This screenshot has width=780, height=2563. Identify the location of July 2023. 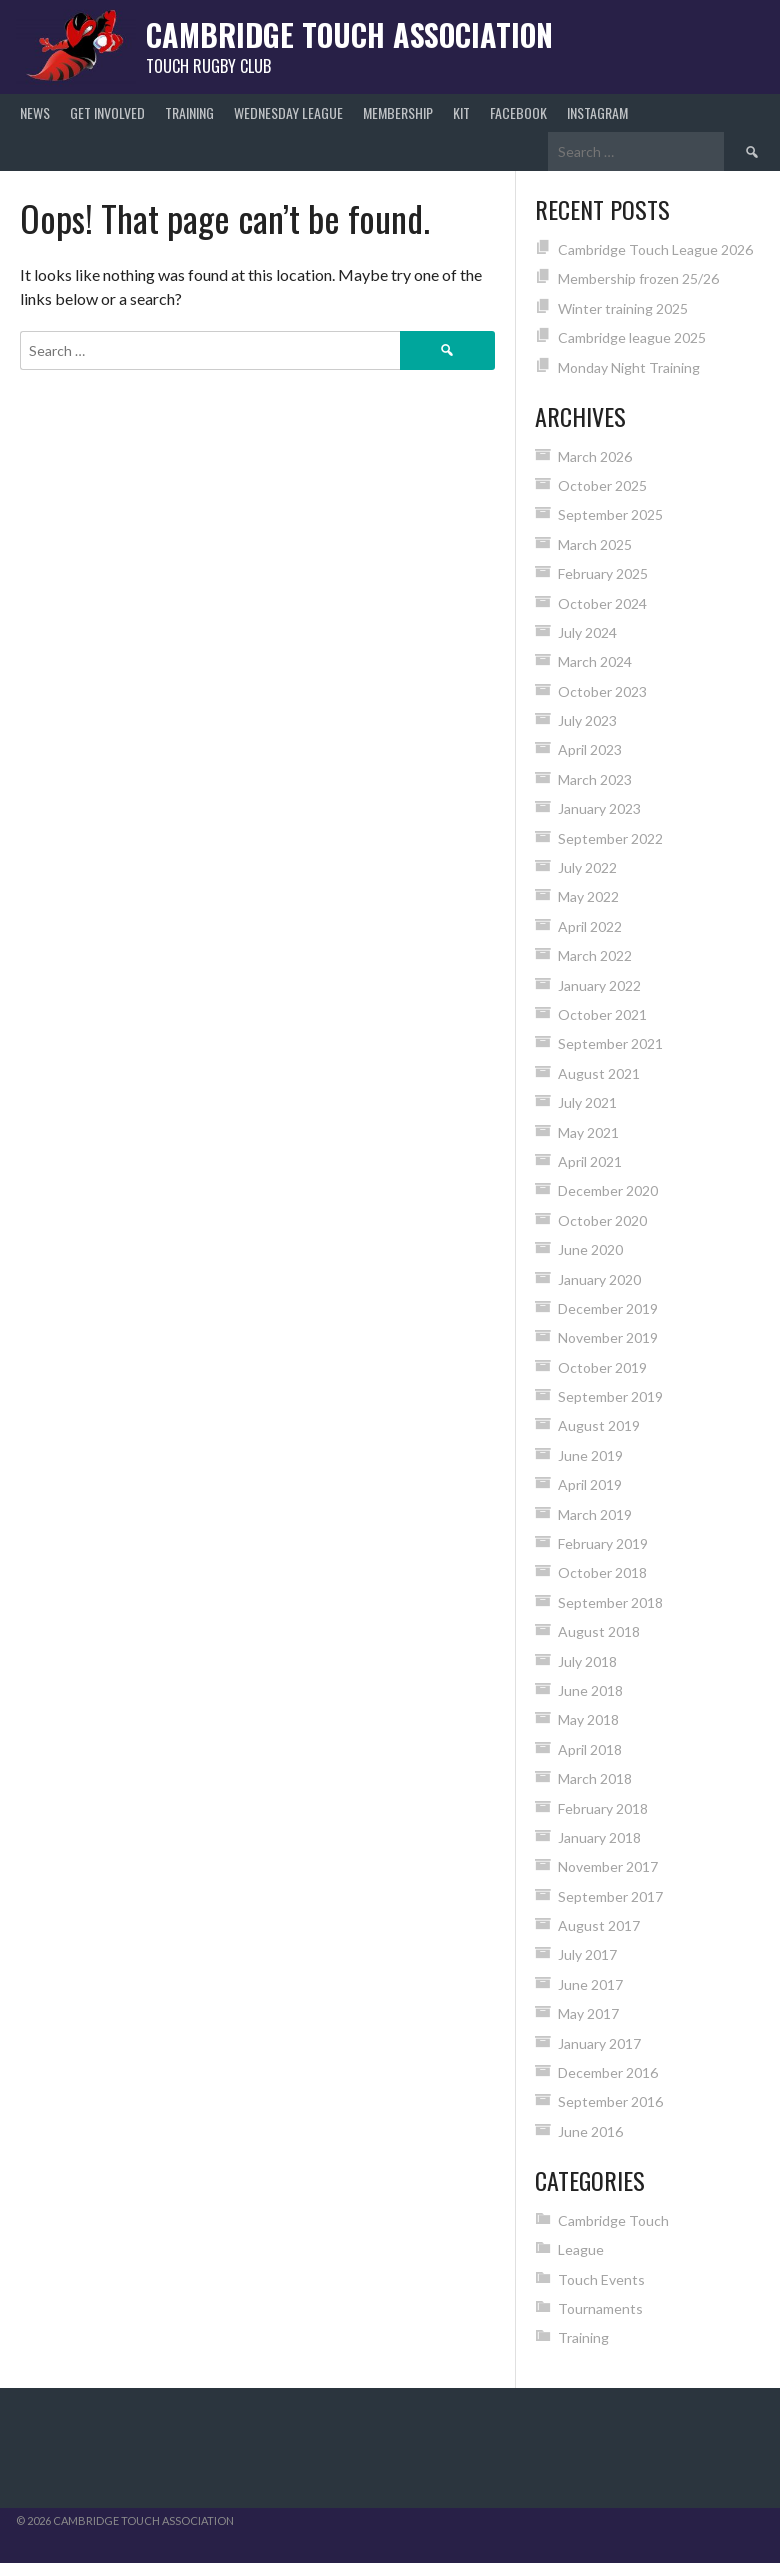
(587, 720).